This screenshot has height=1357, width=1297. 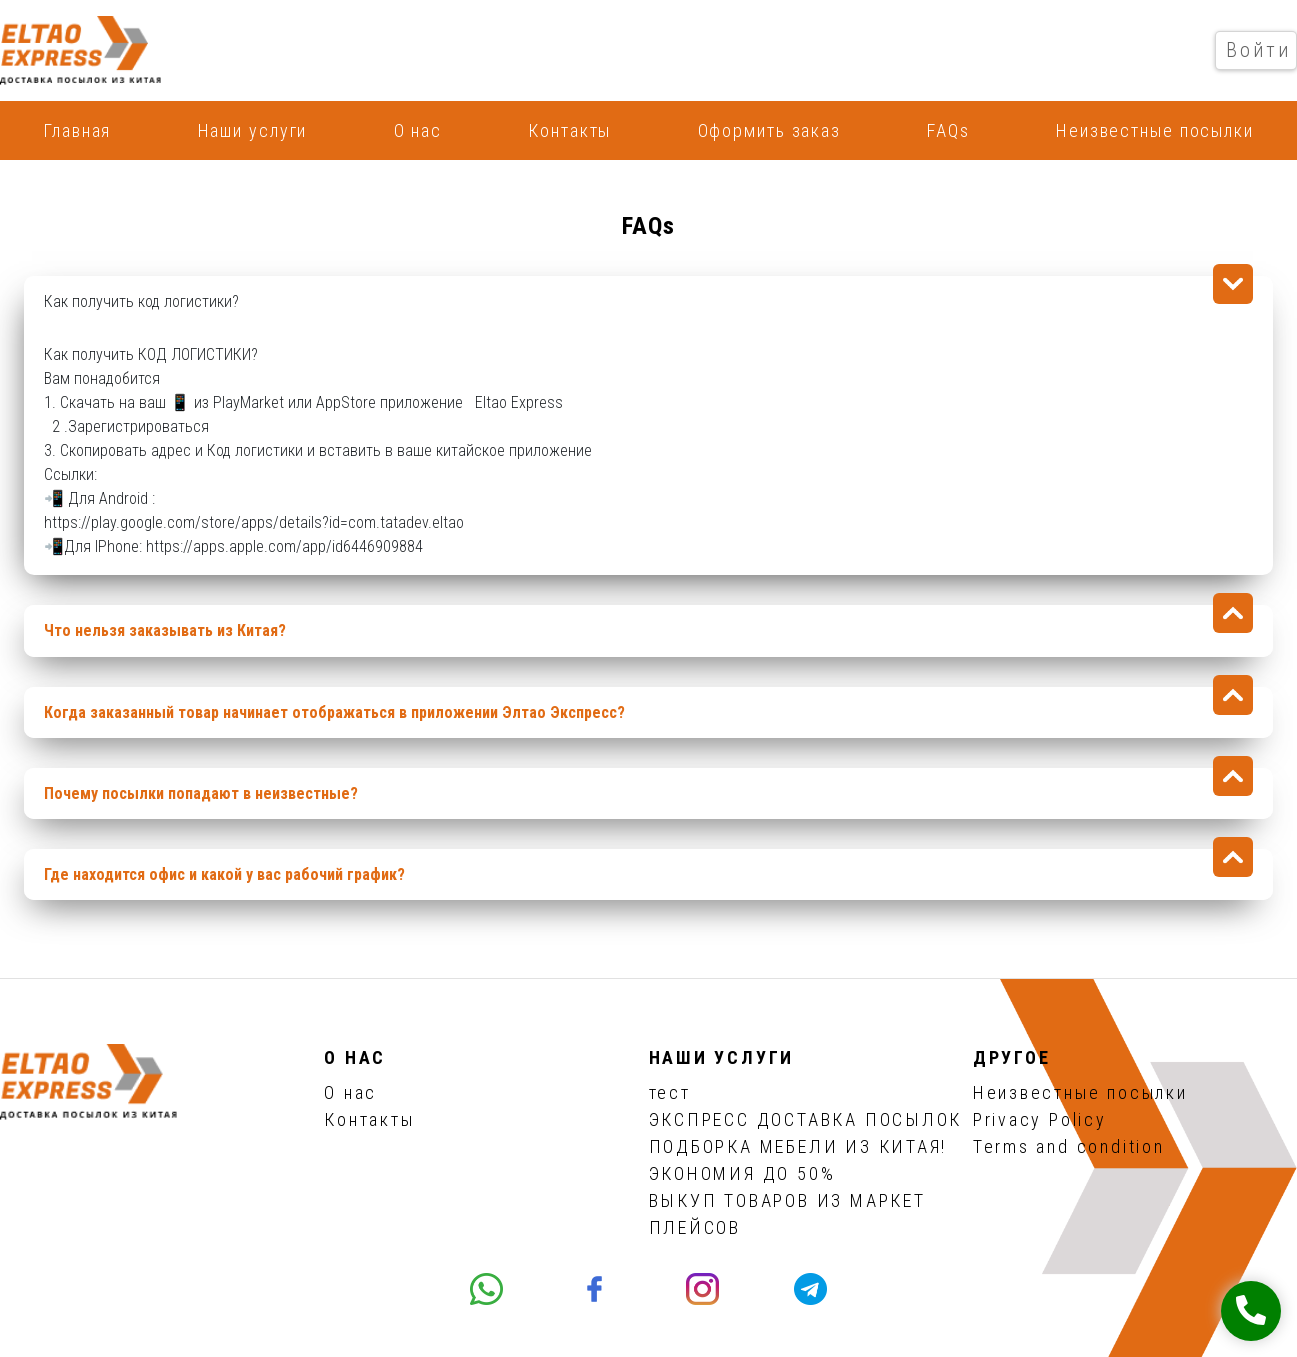 I want to click on Что нельзя заказывать из Китая?, so click(x=165, y=630).